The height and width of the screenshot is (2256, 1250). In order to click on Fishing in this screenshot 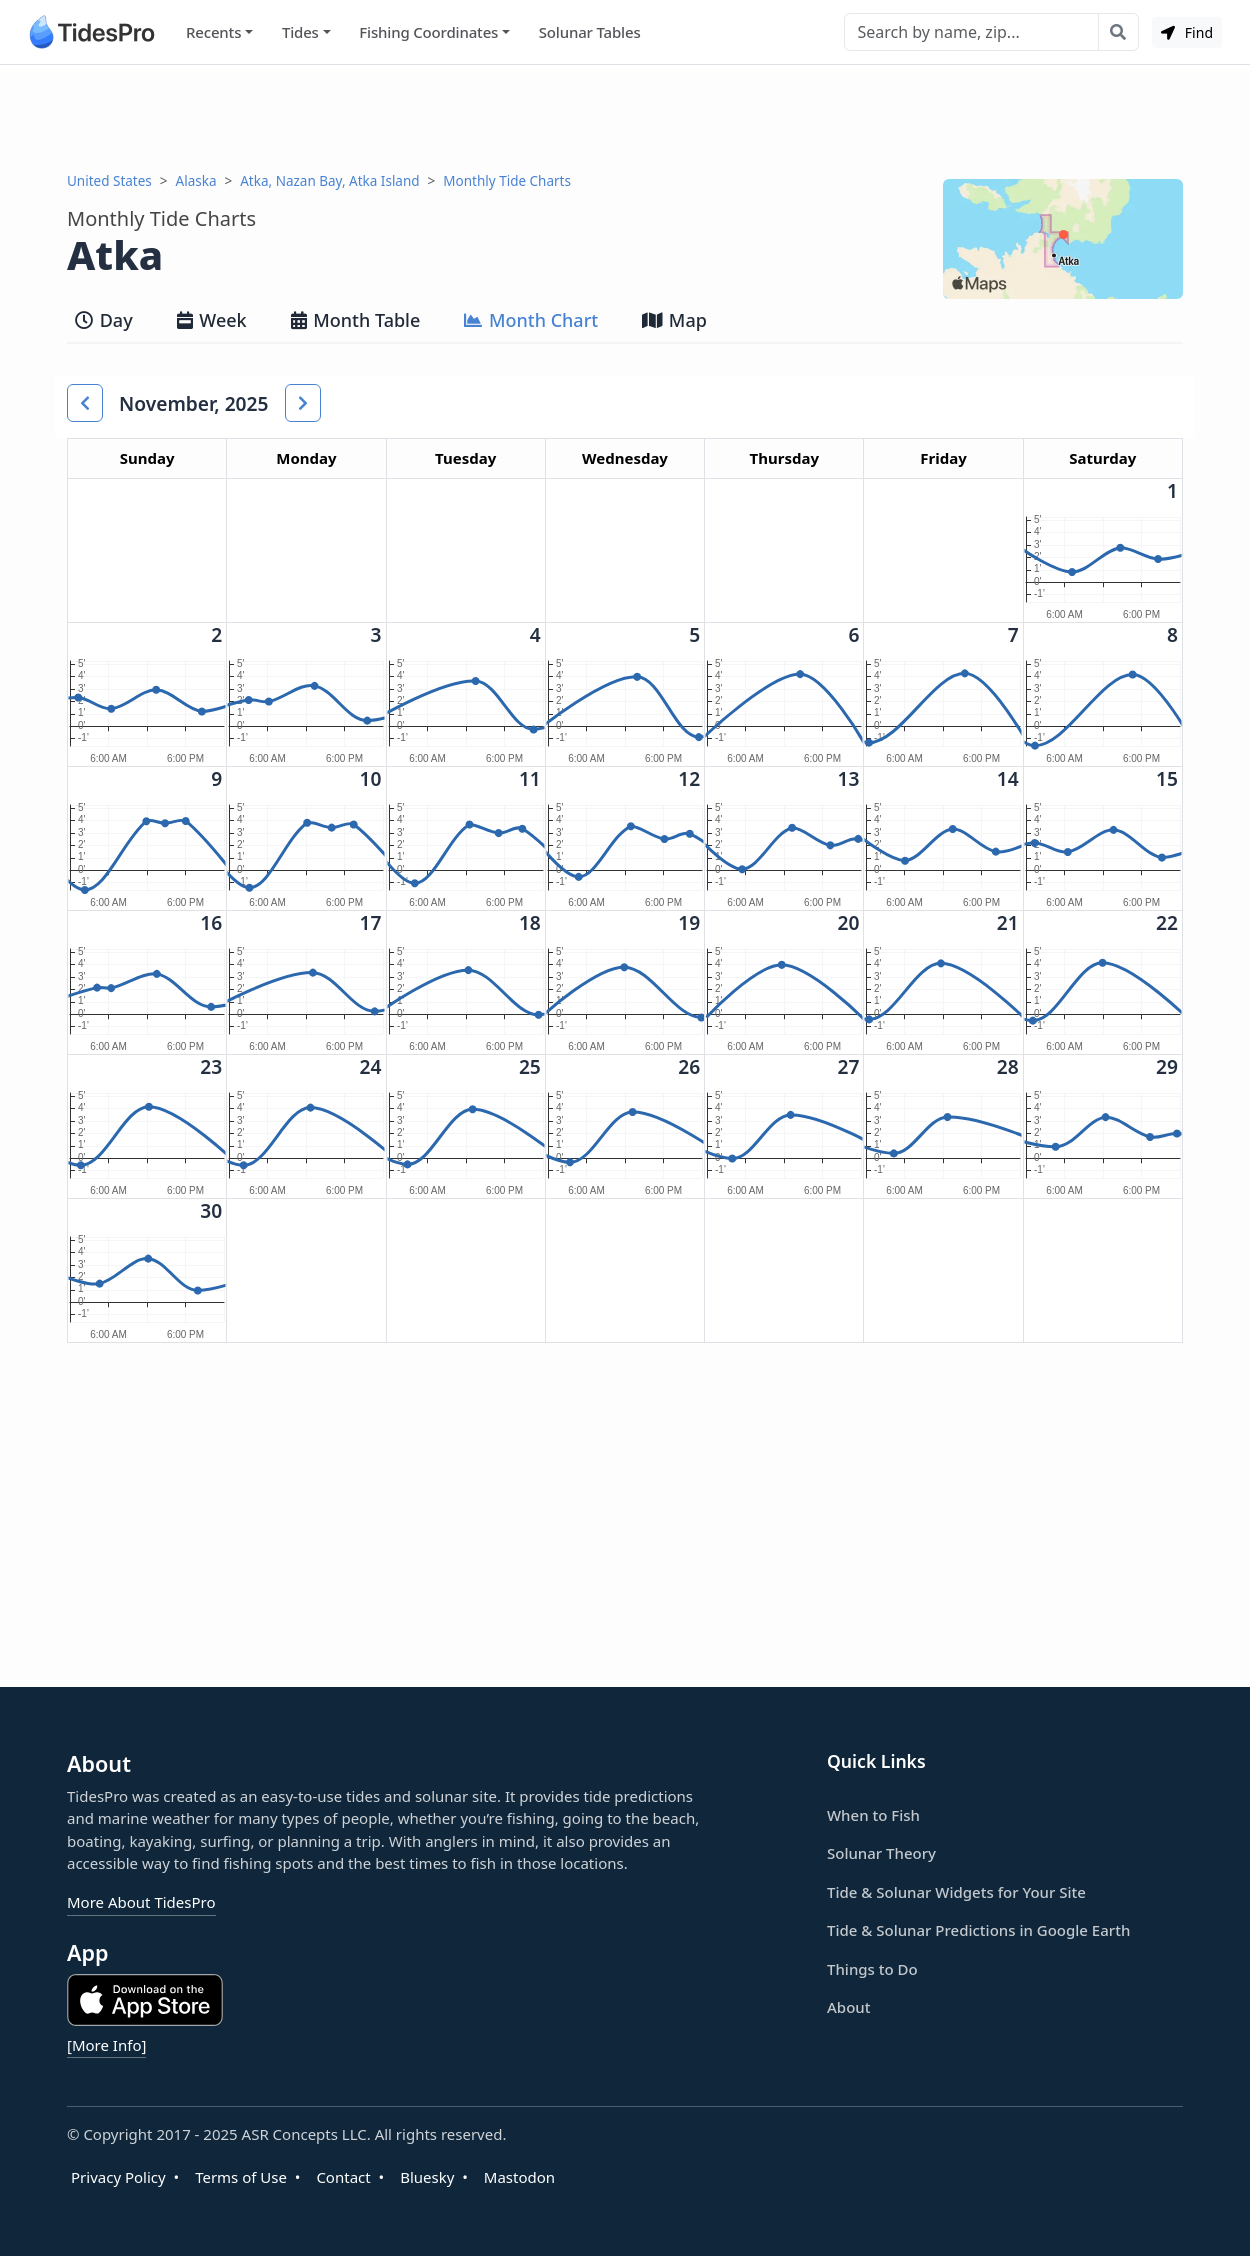, I will do `click(428, 32)`.